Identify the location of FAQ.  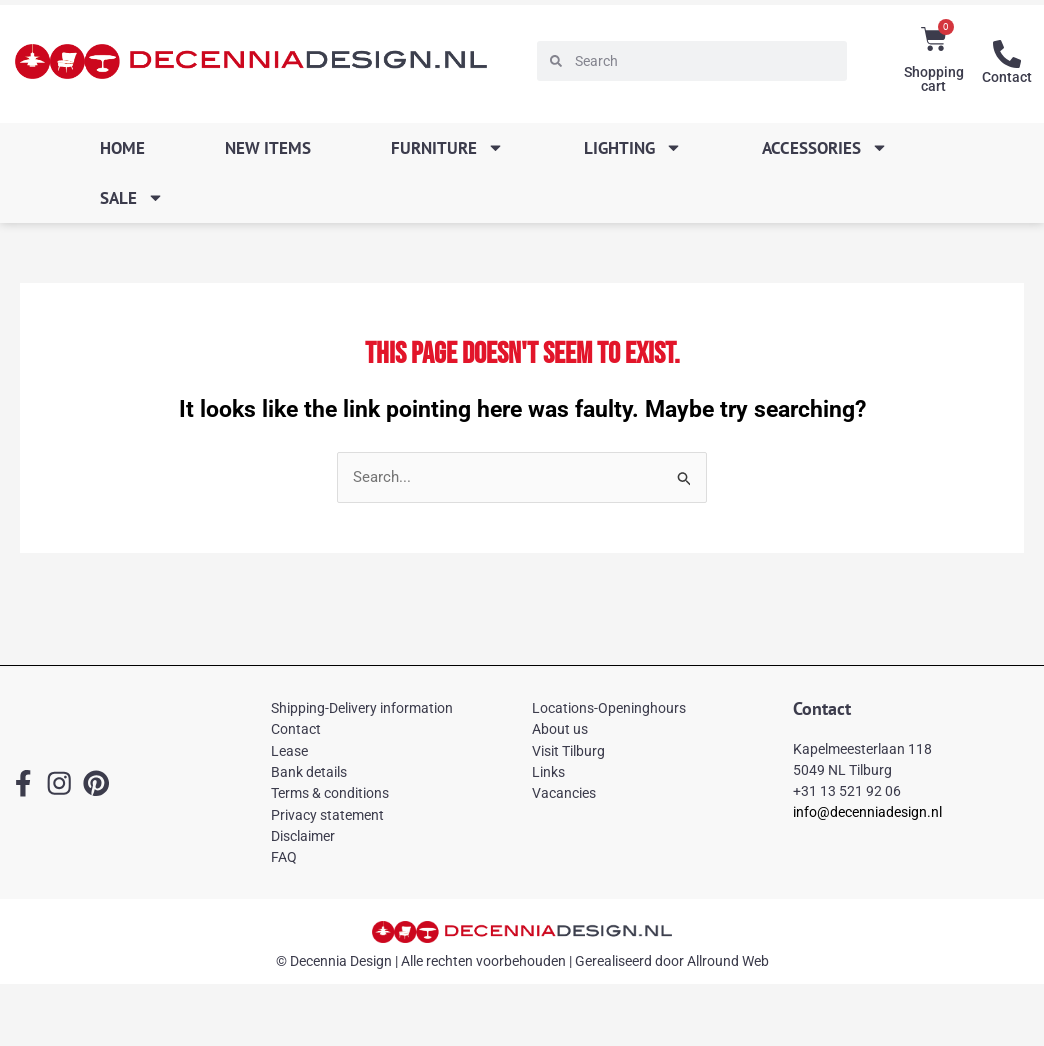
(284, 857).